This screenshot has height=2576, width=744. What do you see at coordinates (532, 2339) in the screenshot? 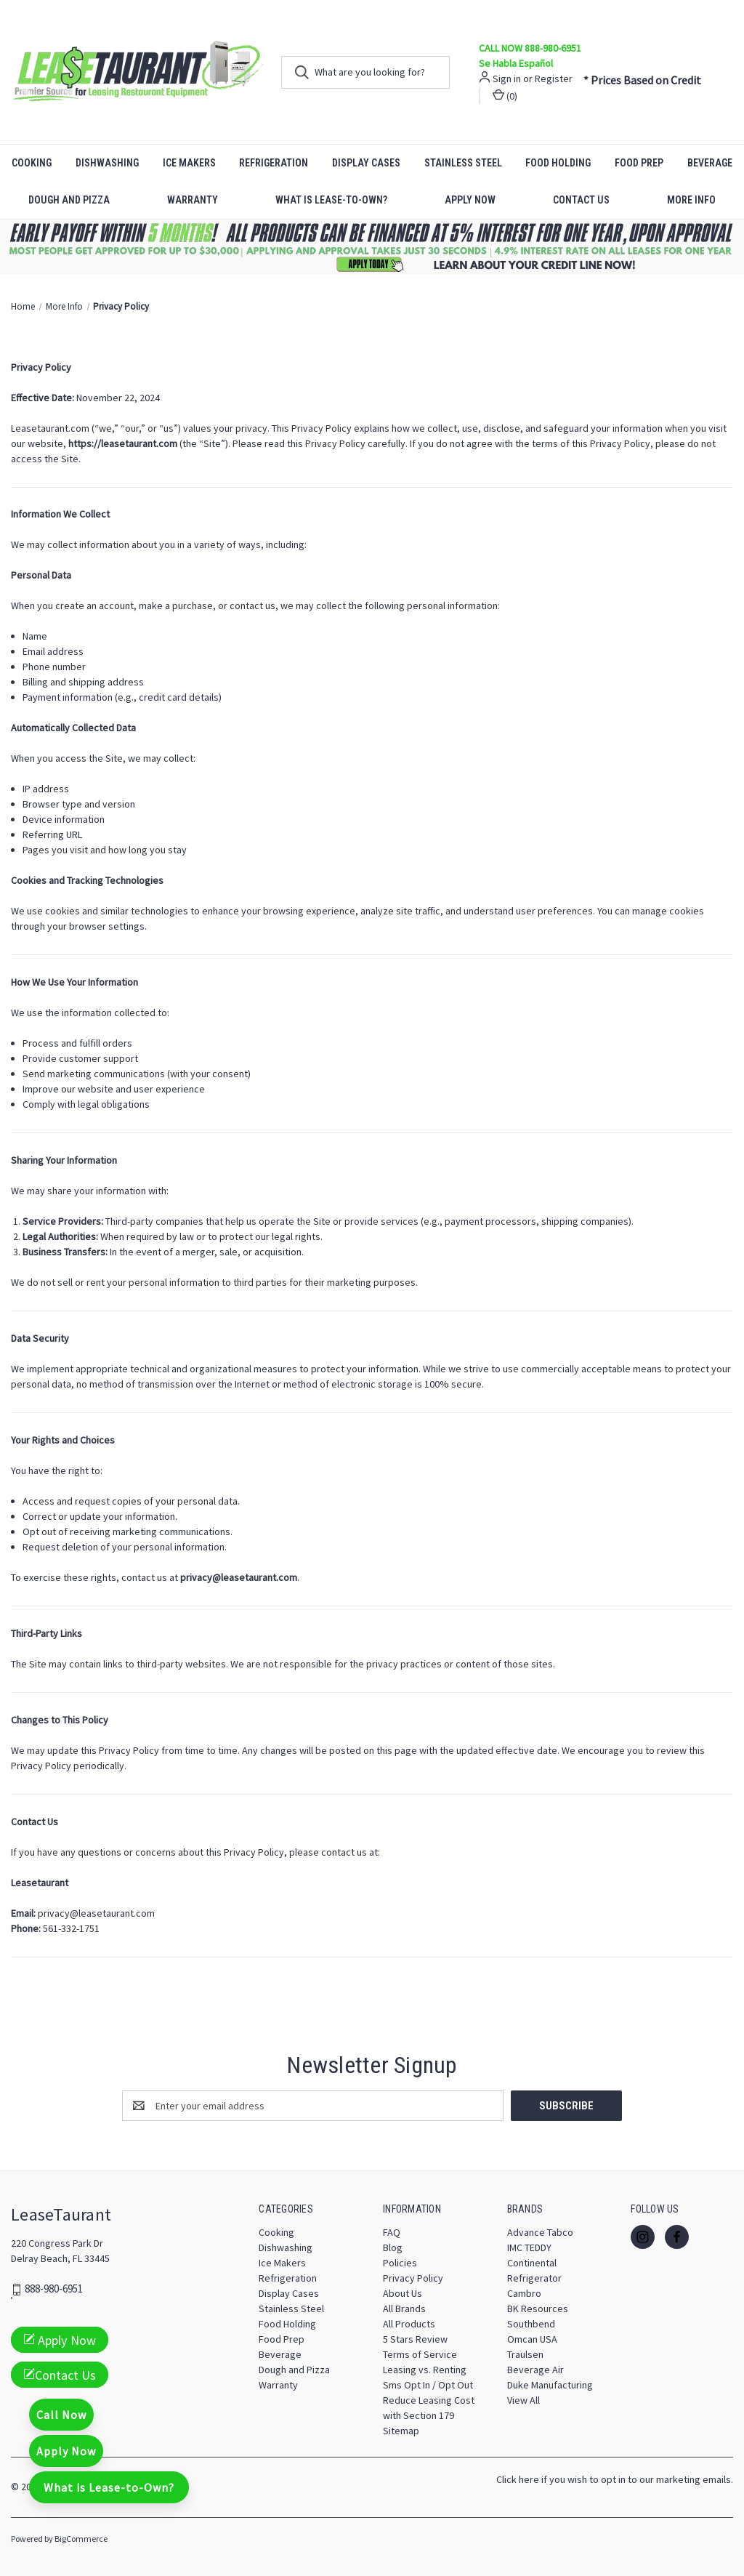
I see `Omcan USA` at bounding box center [532, 2339].